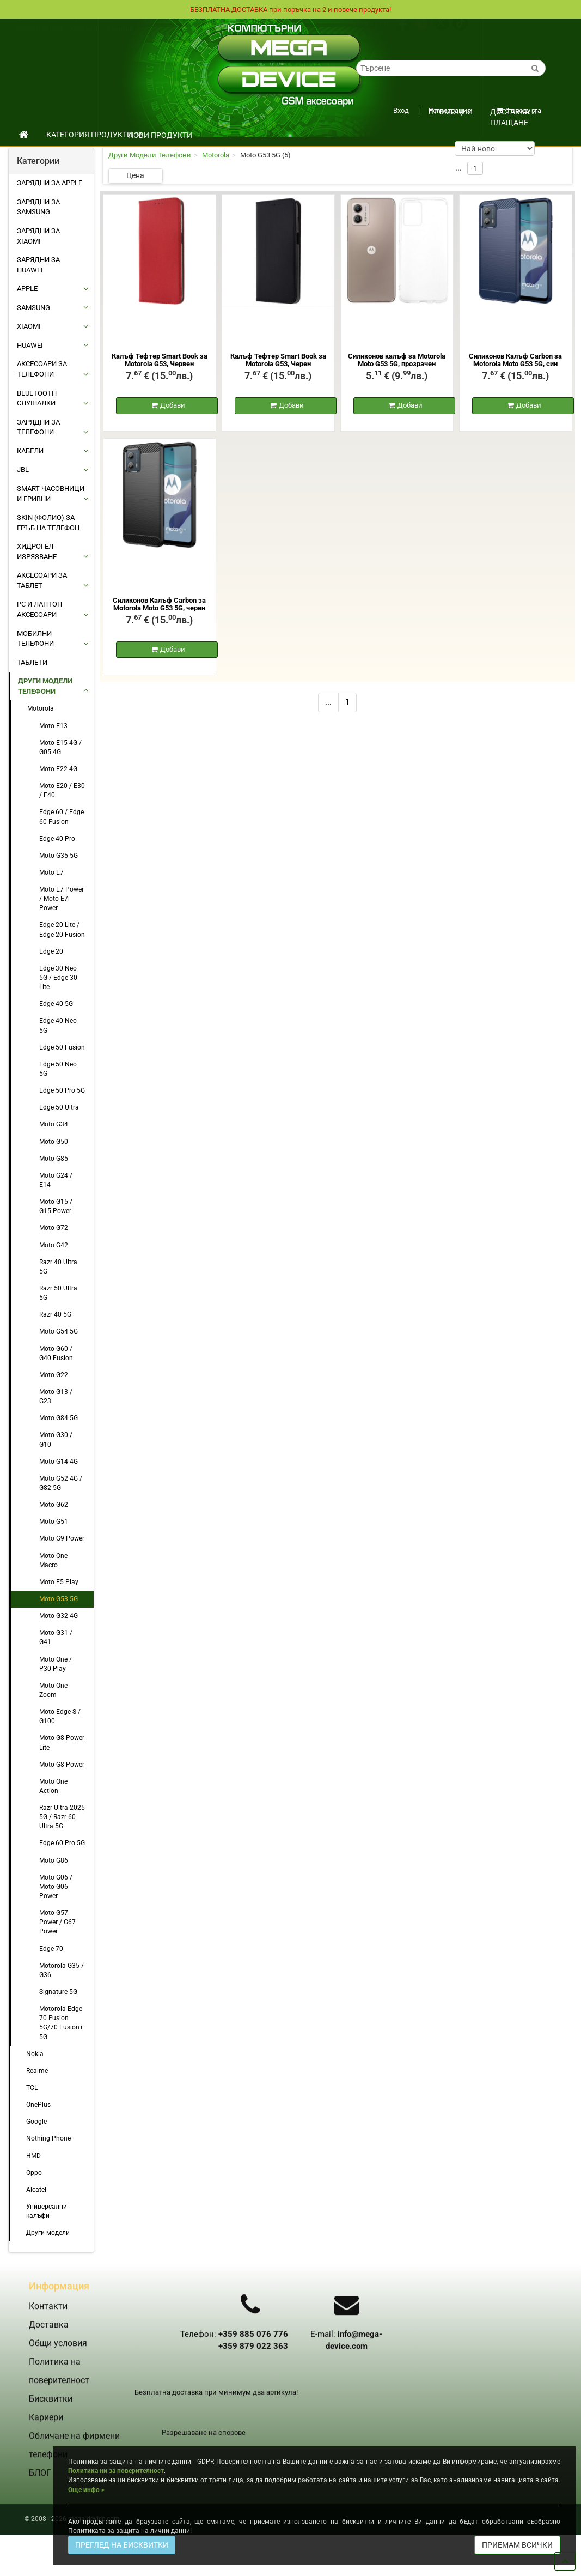 This screenshot has height=2576, width=581. I want to click on Skin (фолио) за Гръб на Телефон, so click(48, 522).